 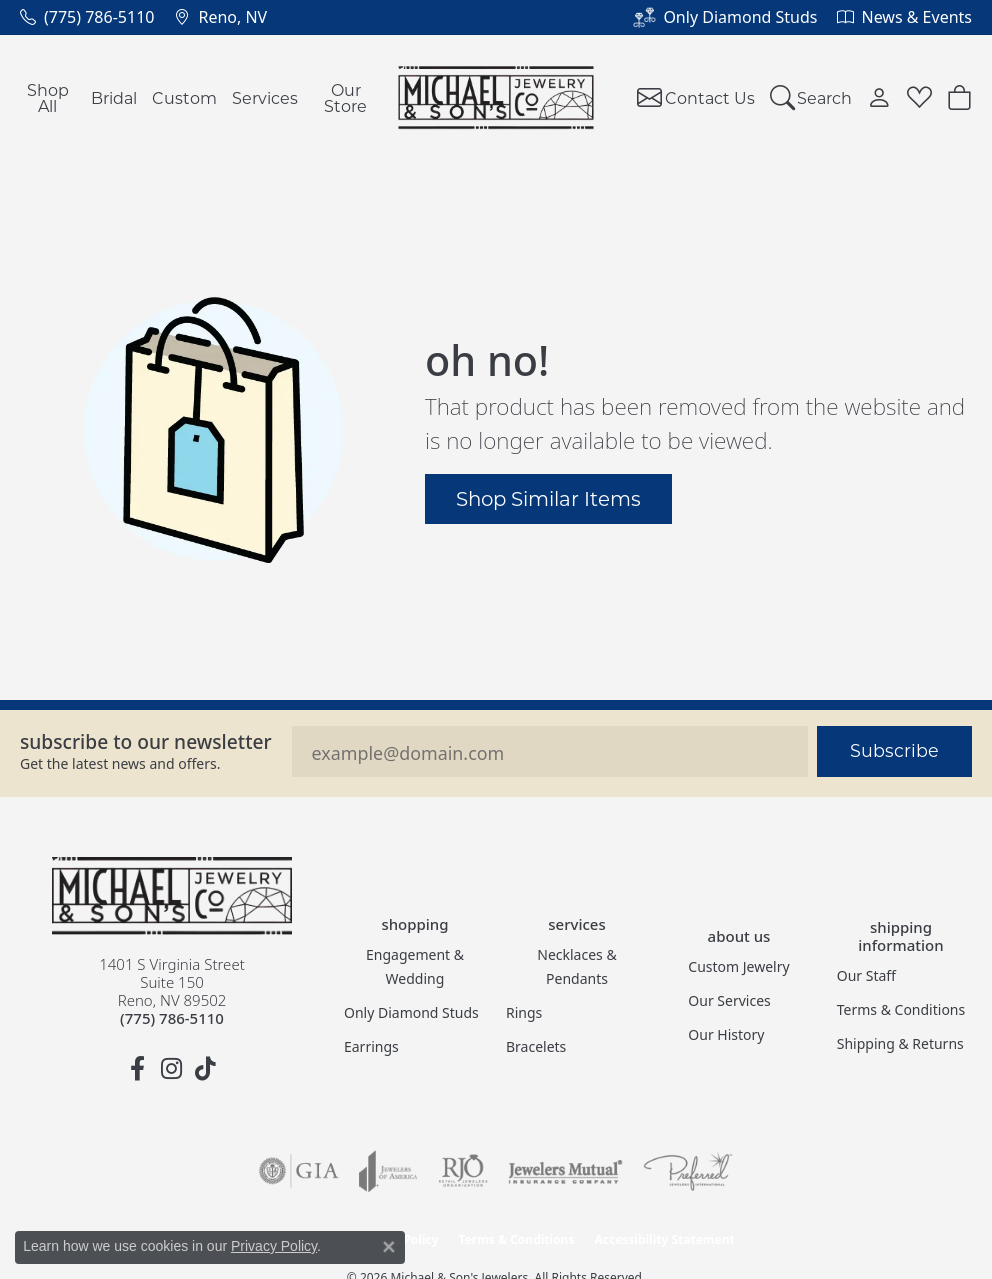 I want to click on [Visit the gia website], so click(x=299, y=1171).